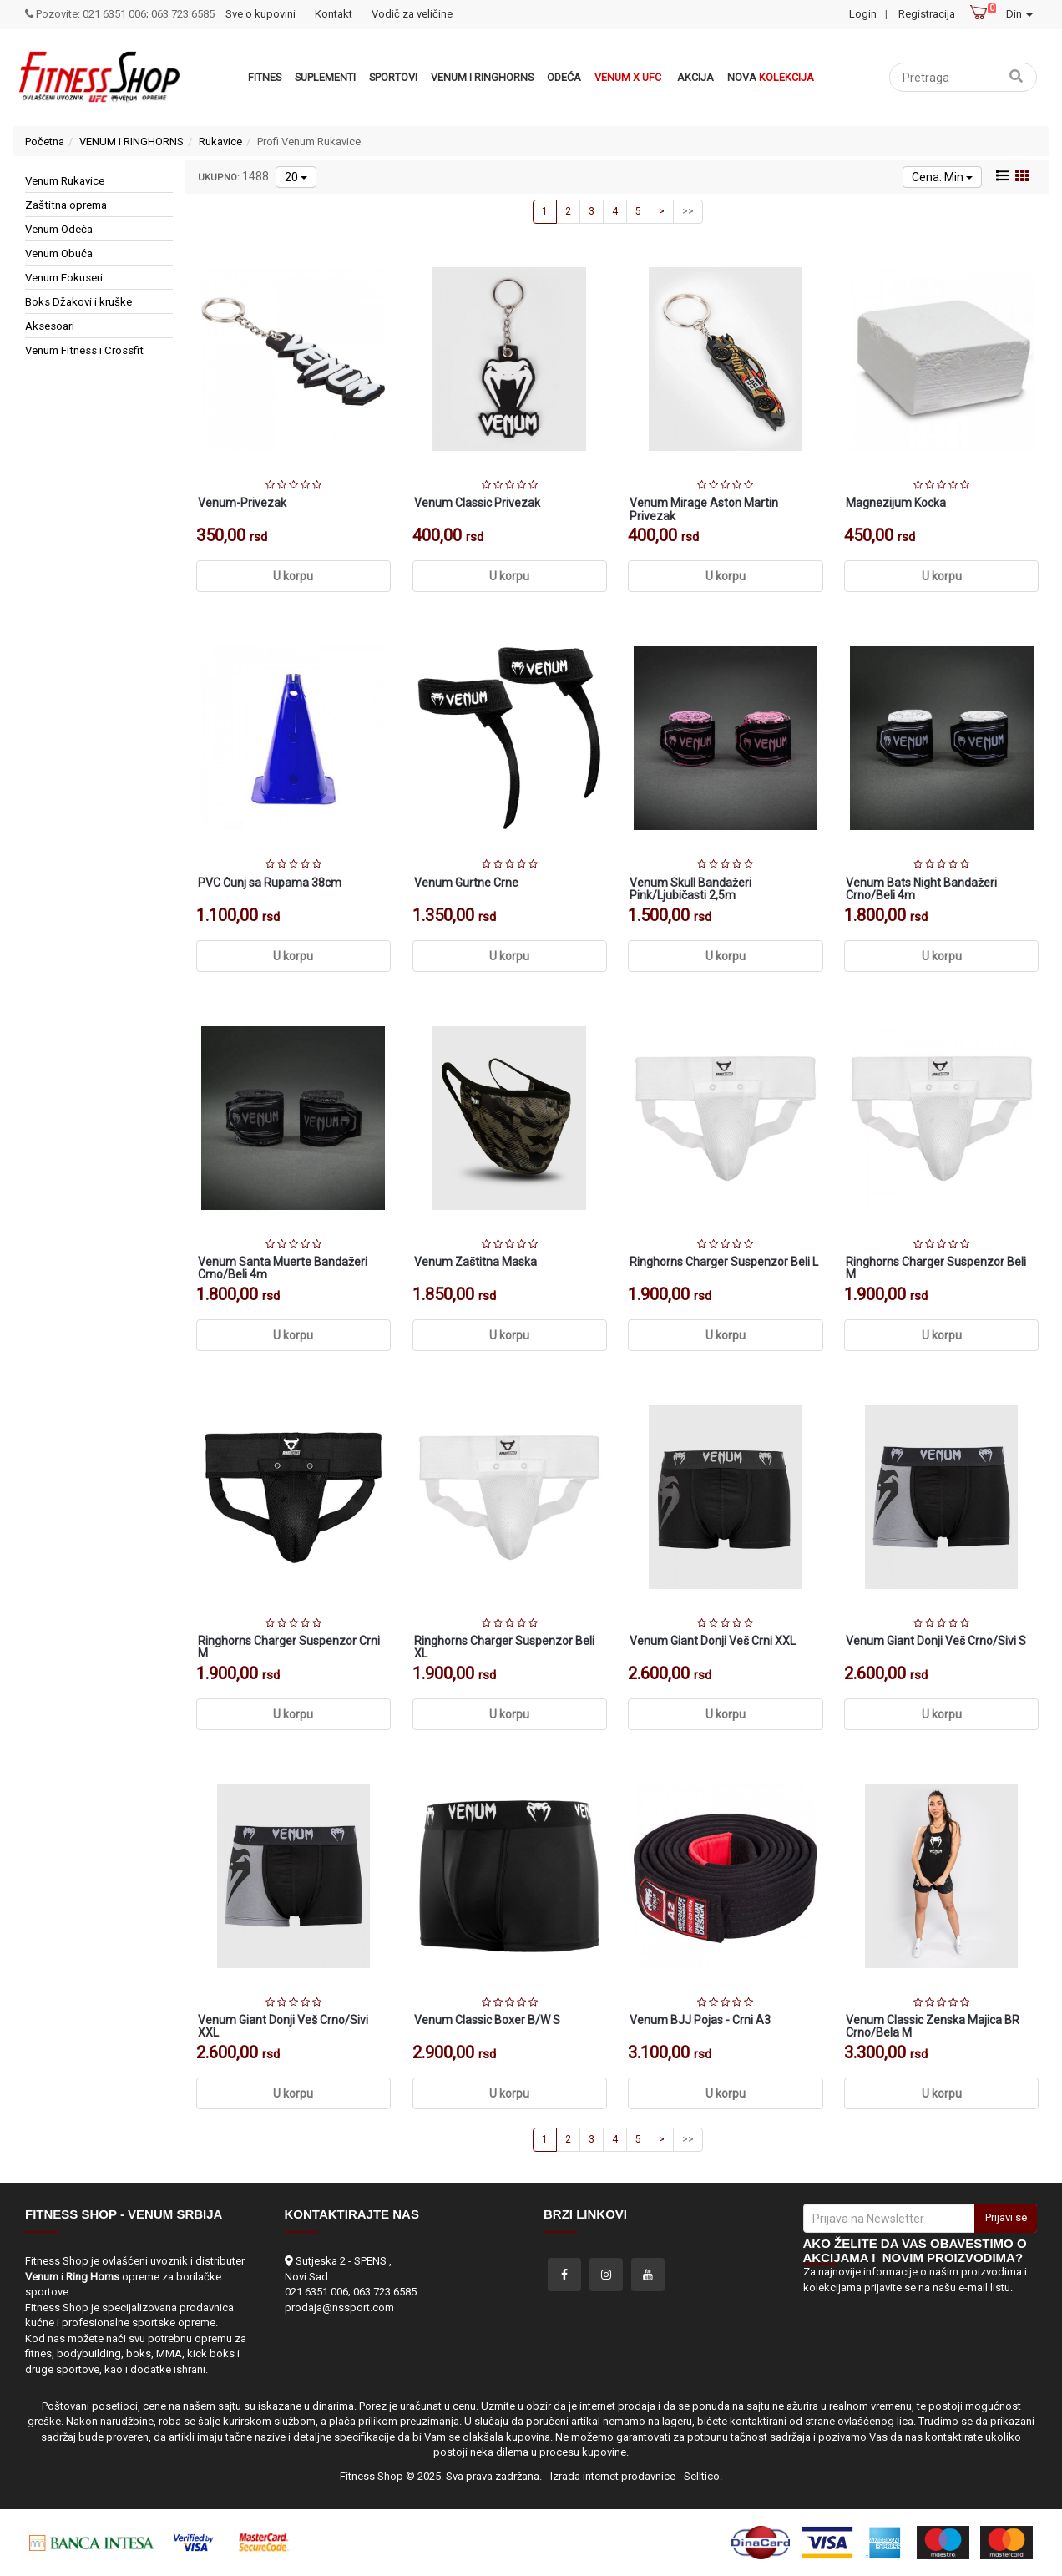 The width and height of the screenshot is (1062, 2576). I want to click on Suplementi, so click(325, 77).